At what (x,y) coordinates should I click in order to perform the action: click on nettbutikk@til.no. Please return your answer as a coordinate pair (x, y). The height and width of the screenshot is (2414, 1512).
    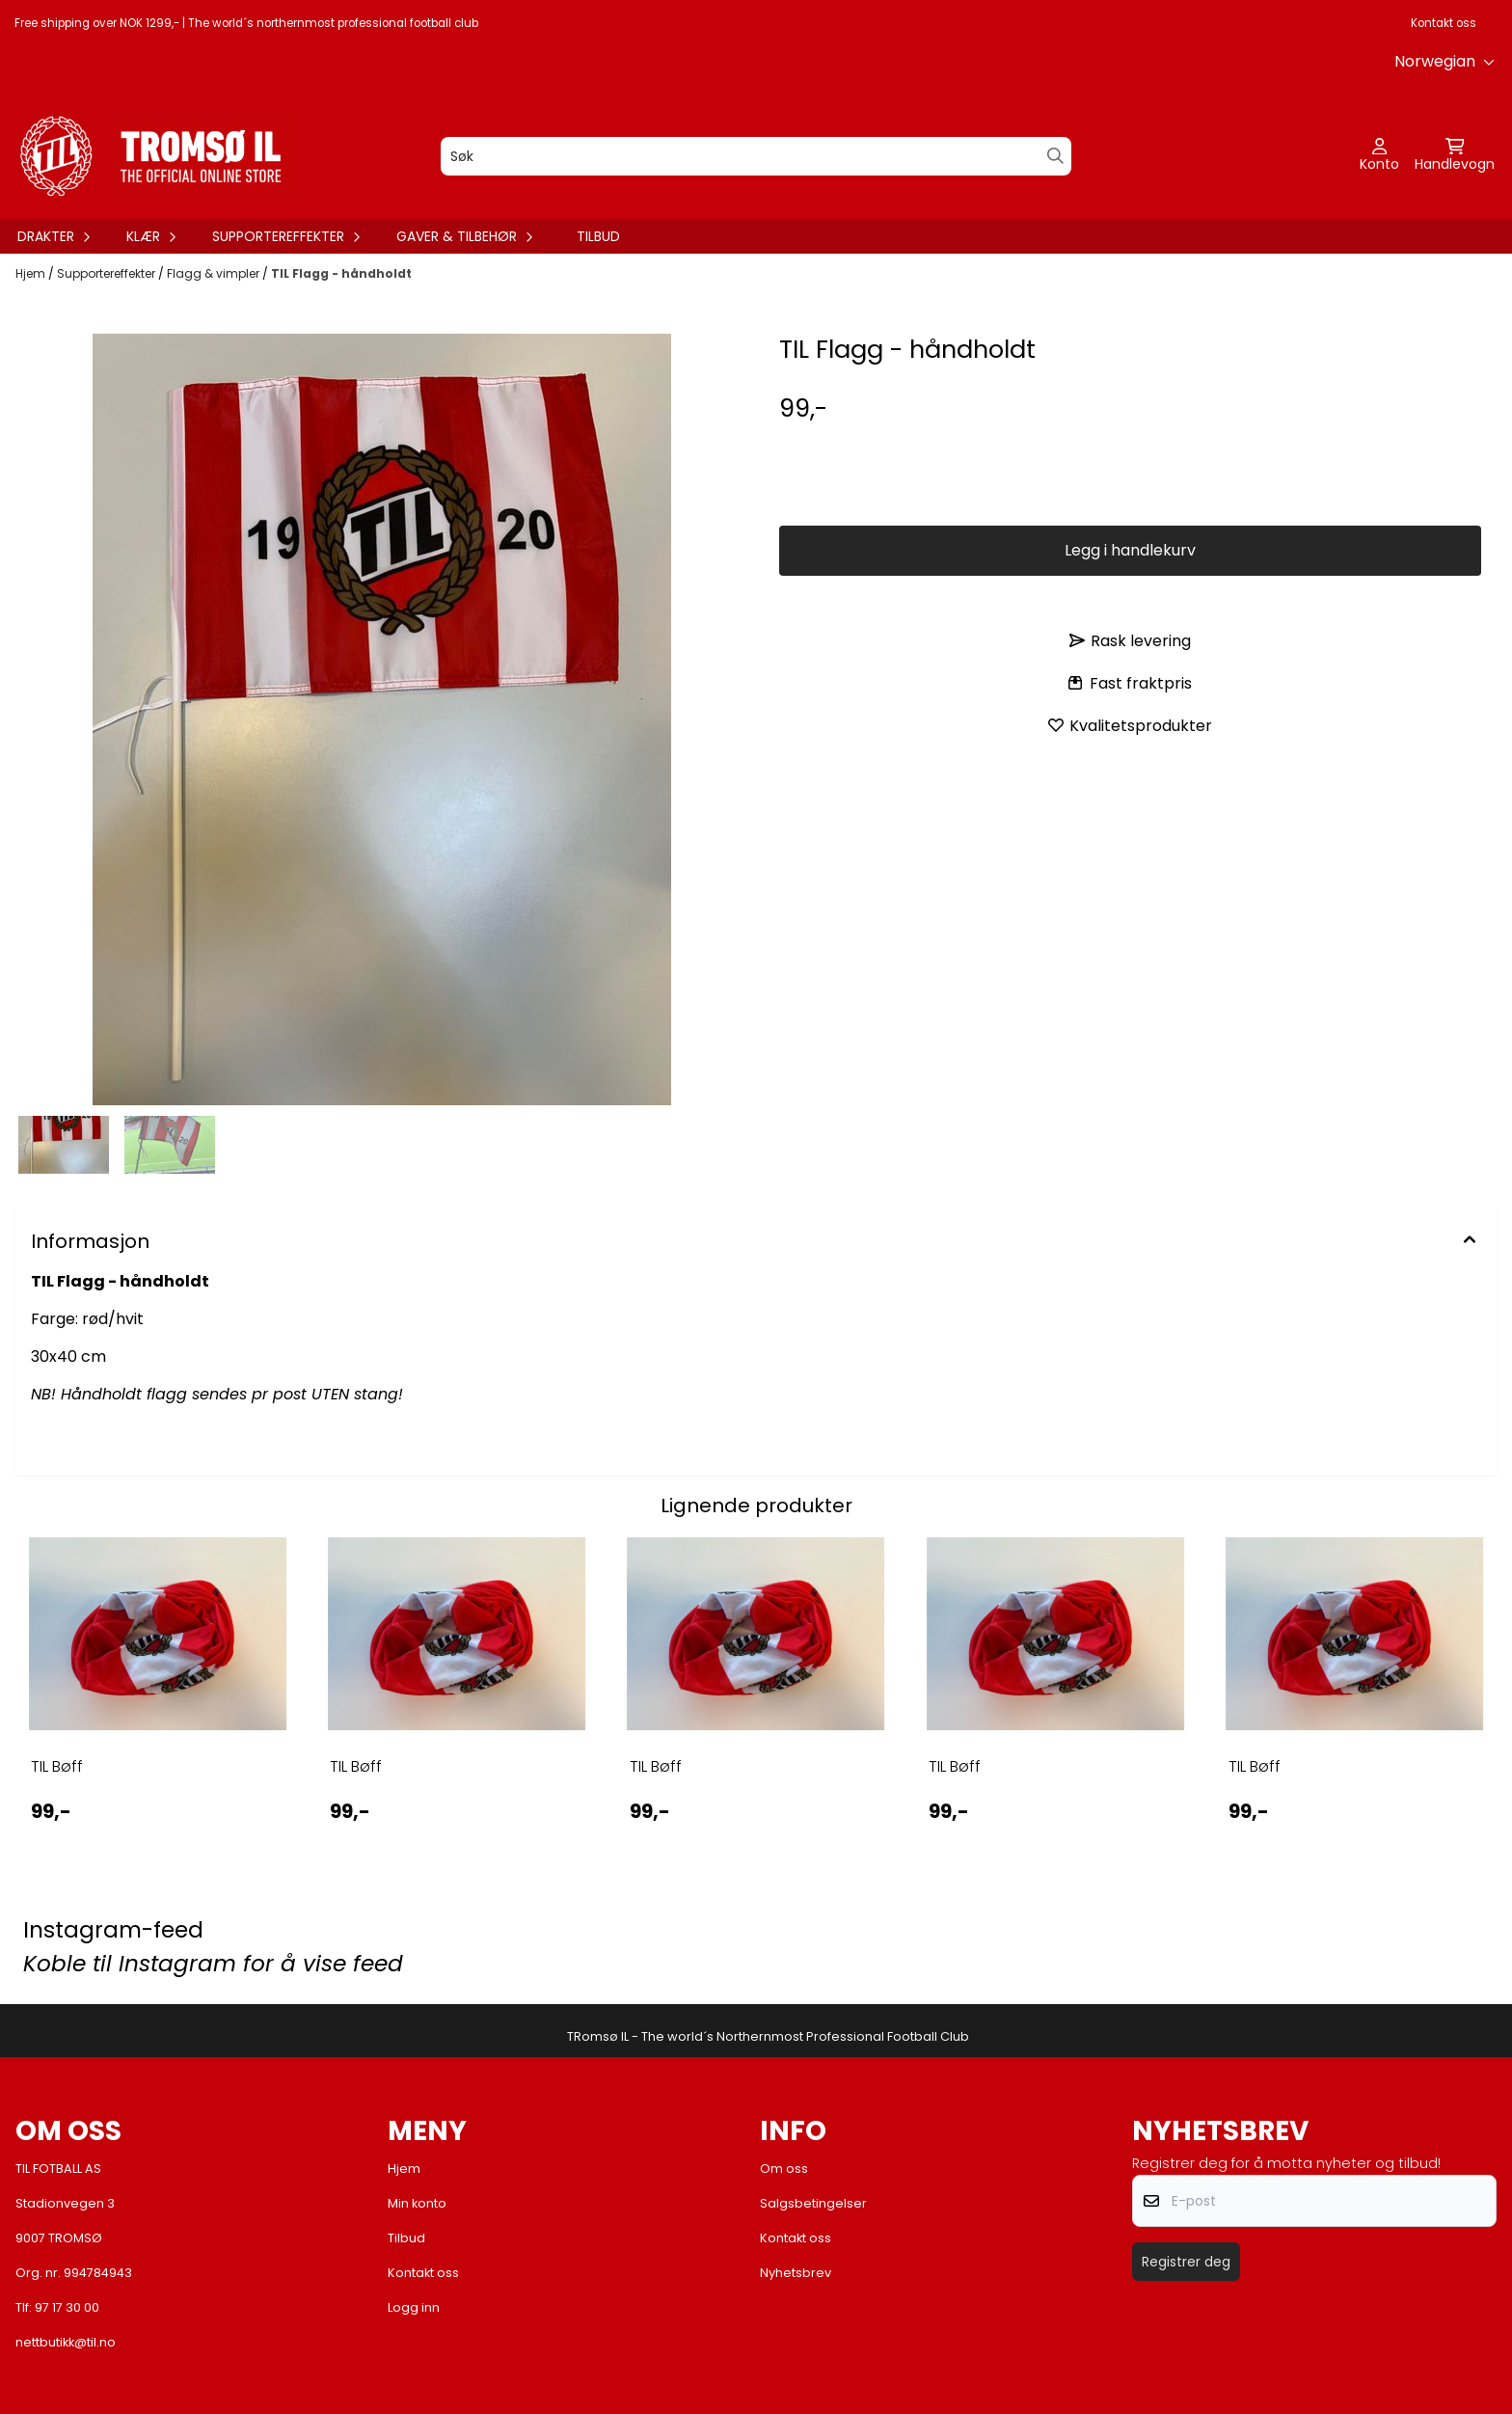
    Looking at the image, I should click on (65, 2342).